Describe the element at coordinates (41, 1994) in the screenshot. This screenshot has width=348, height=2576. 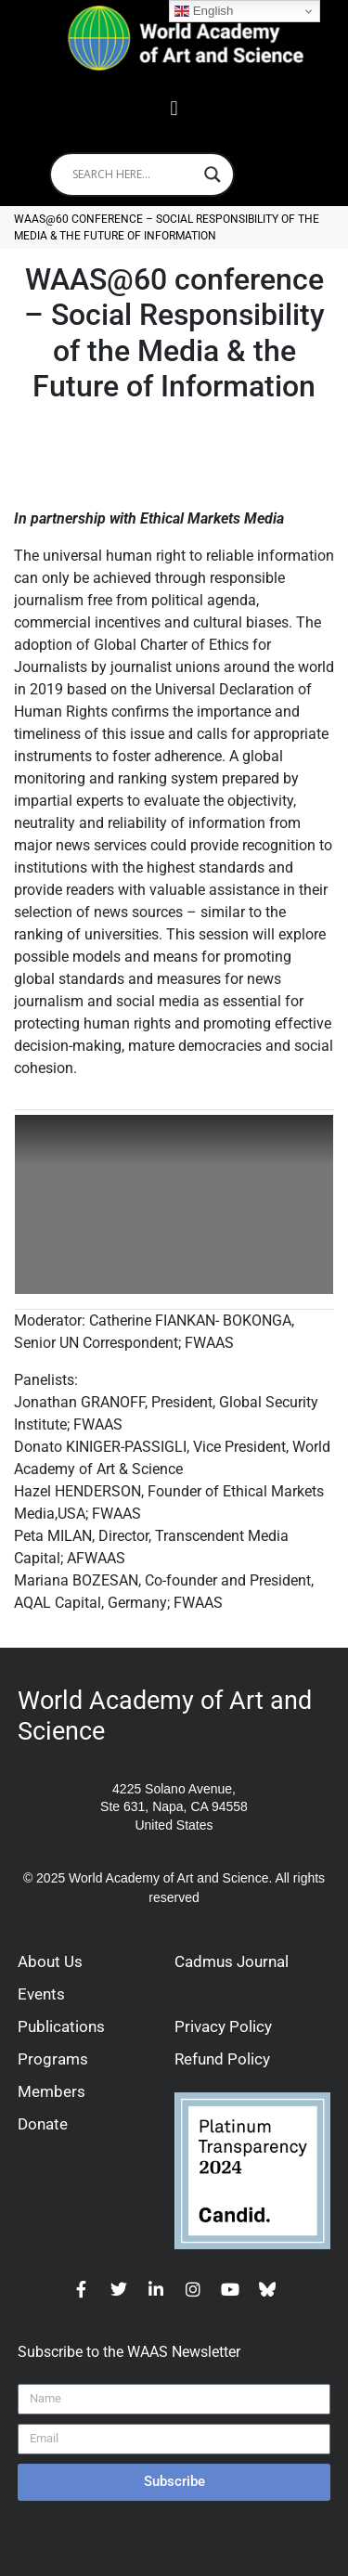
I see `Events` at that location.